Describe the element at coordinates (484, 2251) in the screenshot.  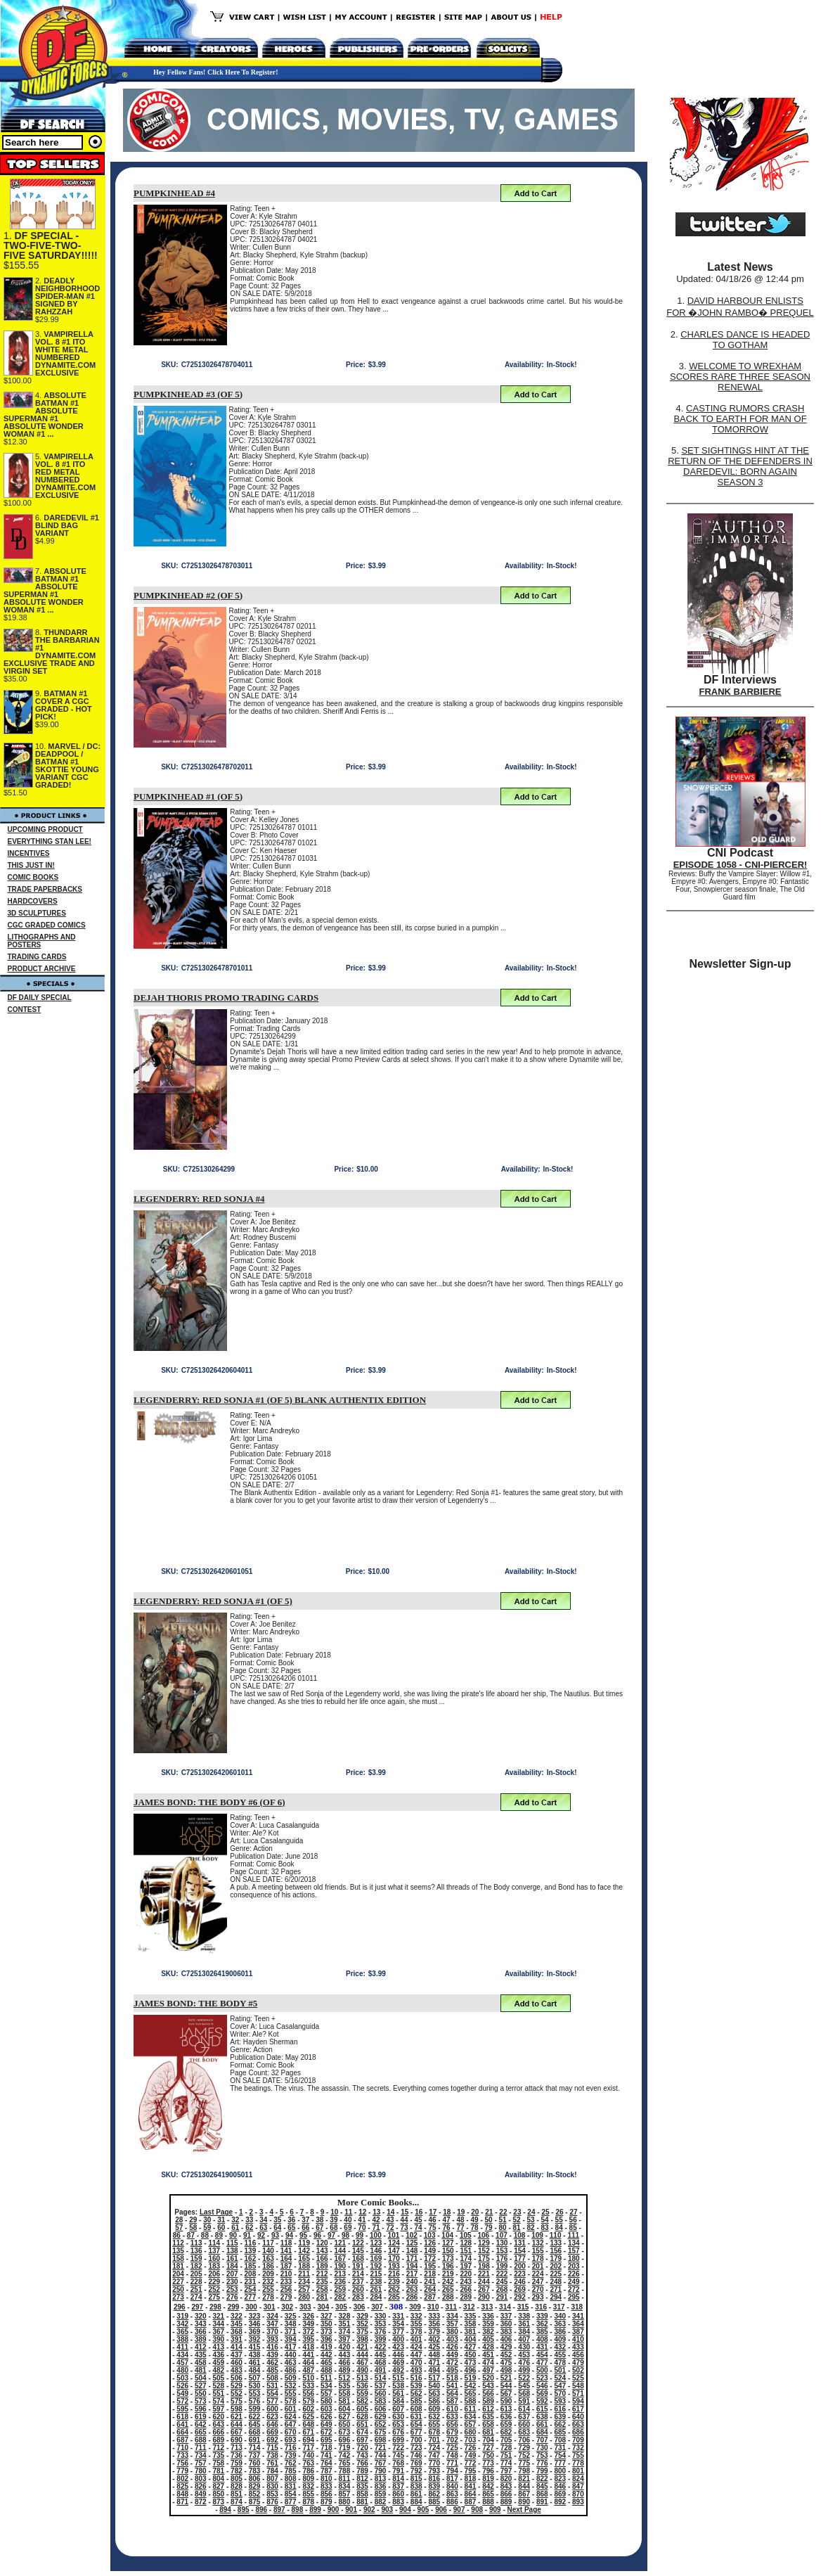
I see `152` at that location.